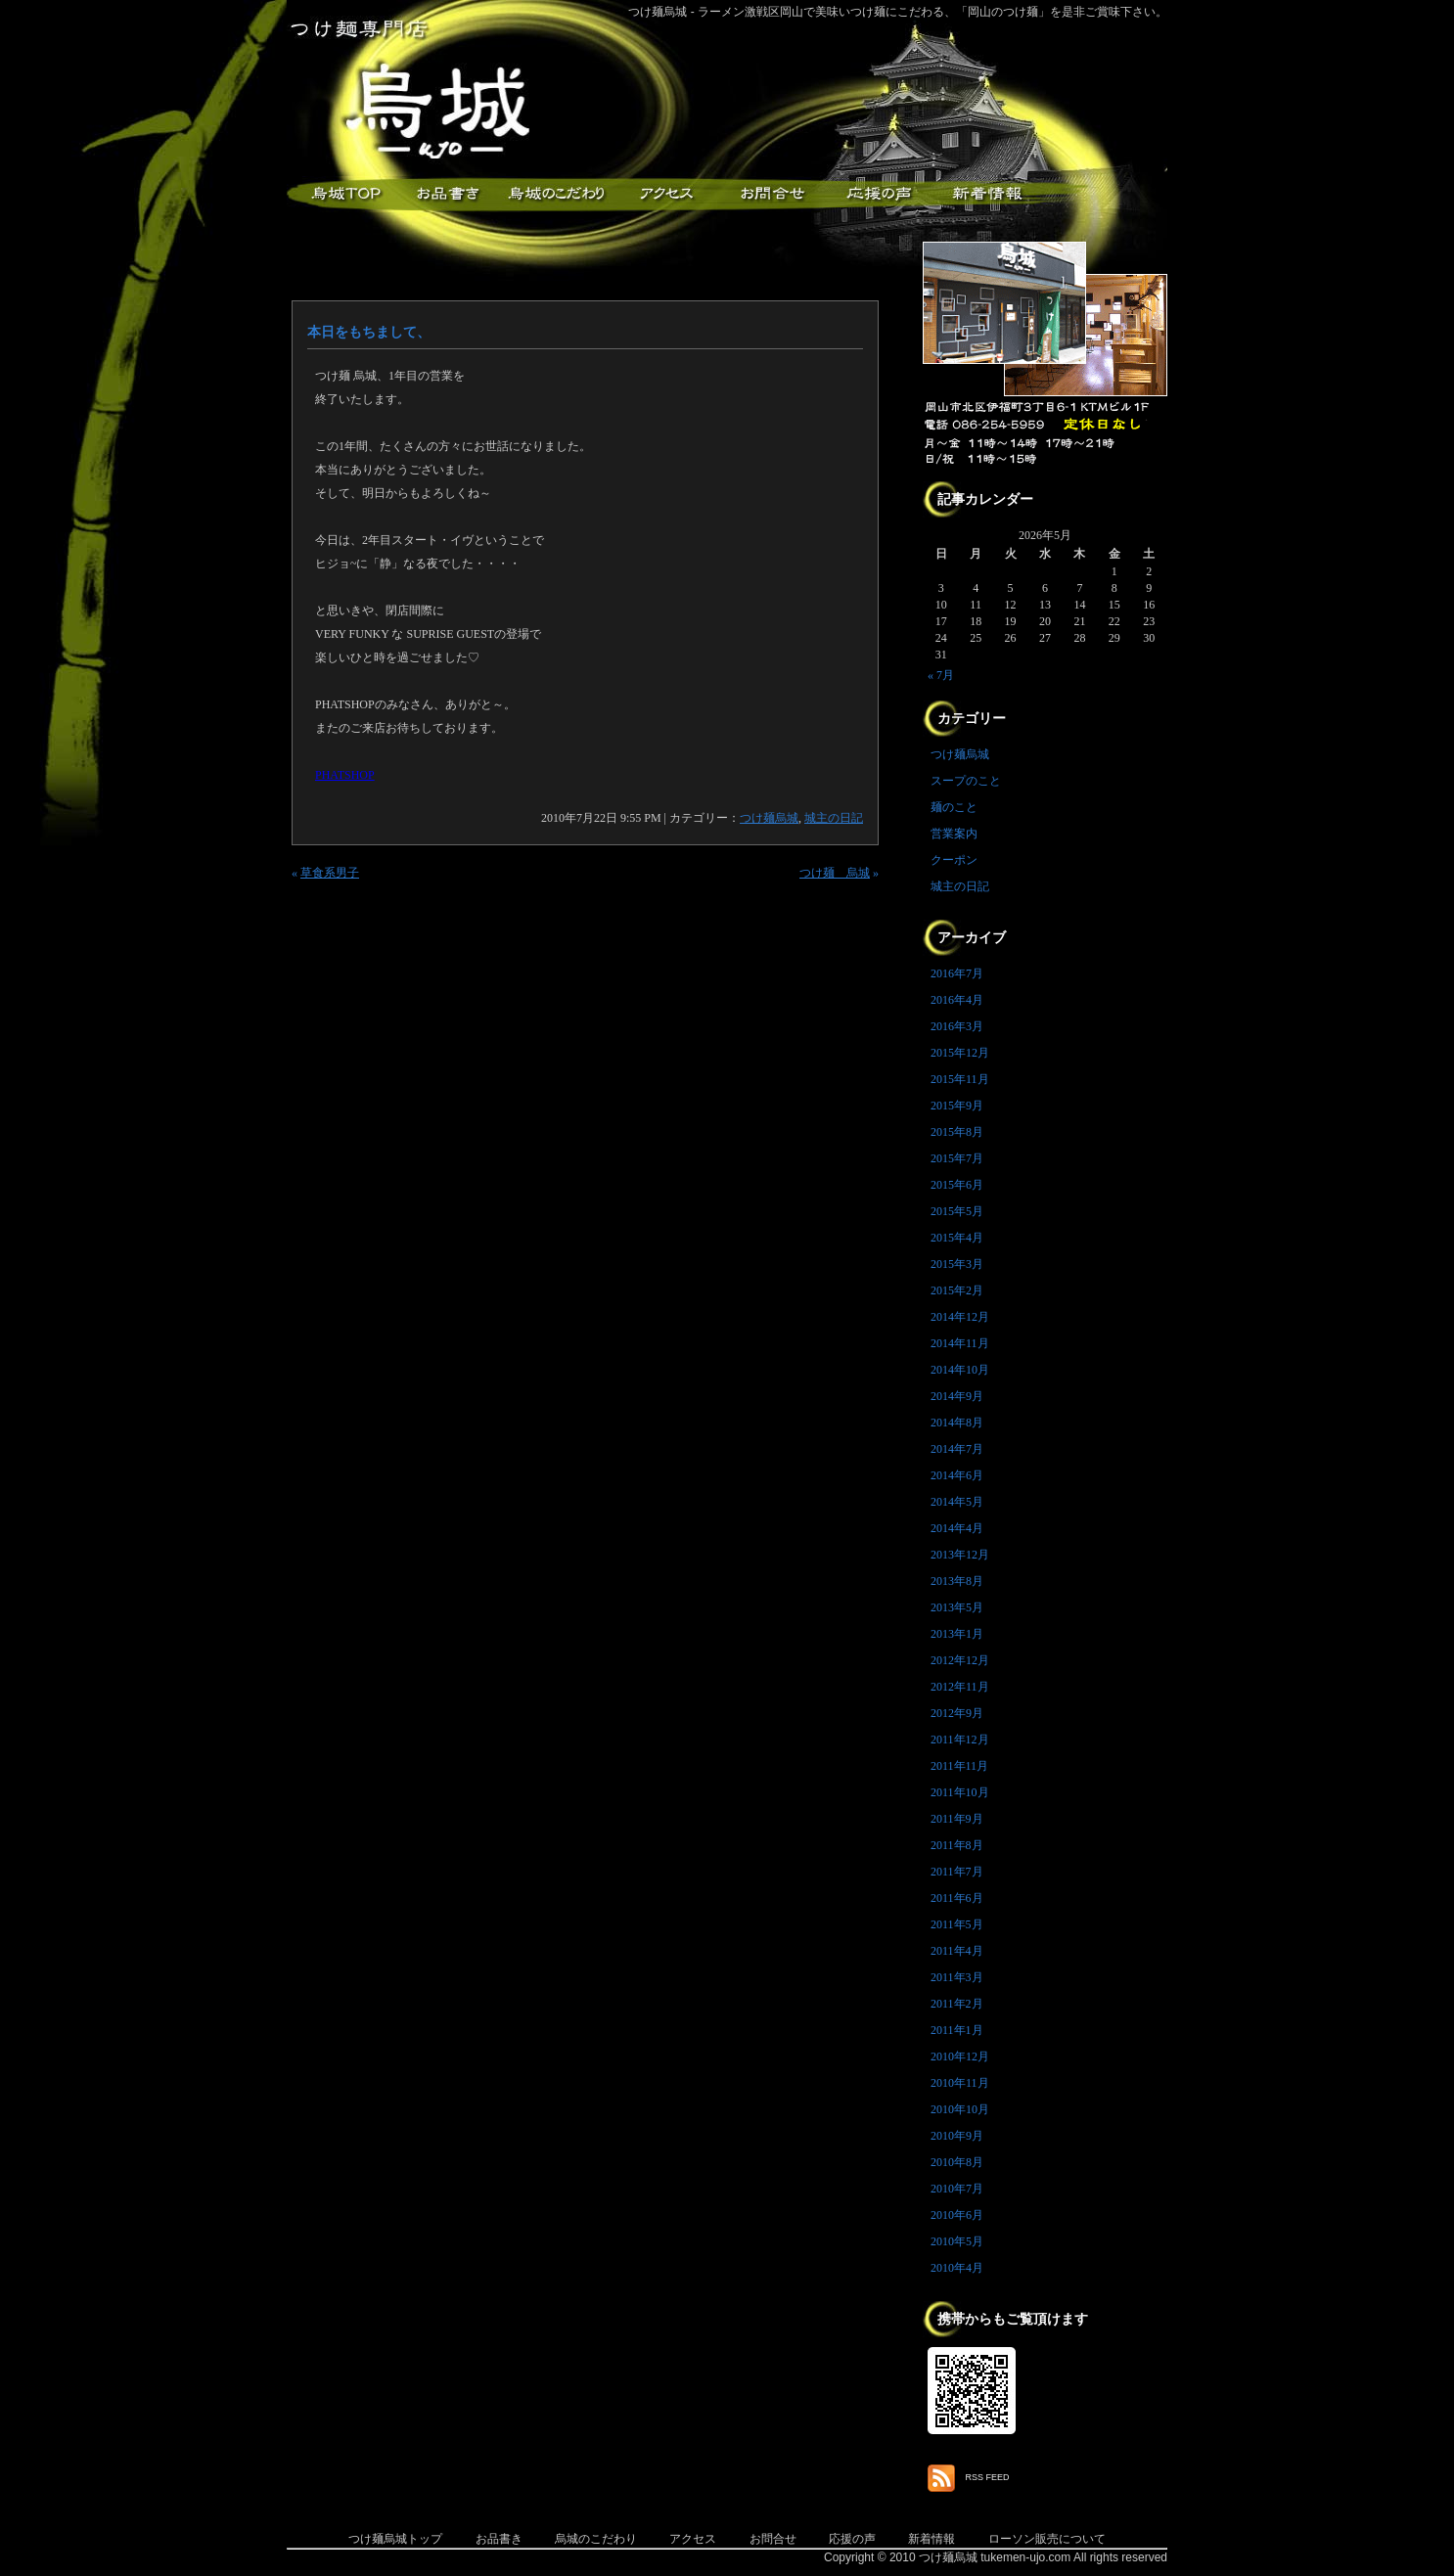  What do you see at coordinates (957, 2215) in the screenshot?
I see `2010年6月` at bounding box center [957, 2215].